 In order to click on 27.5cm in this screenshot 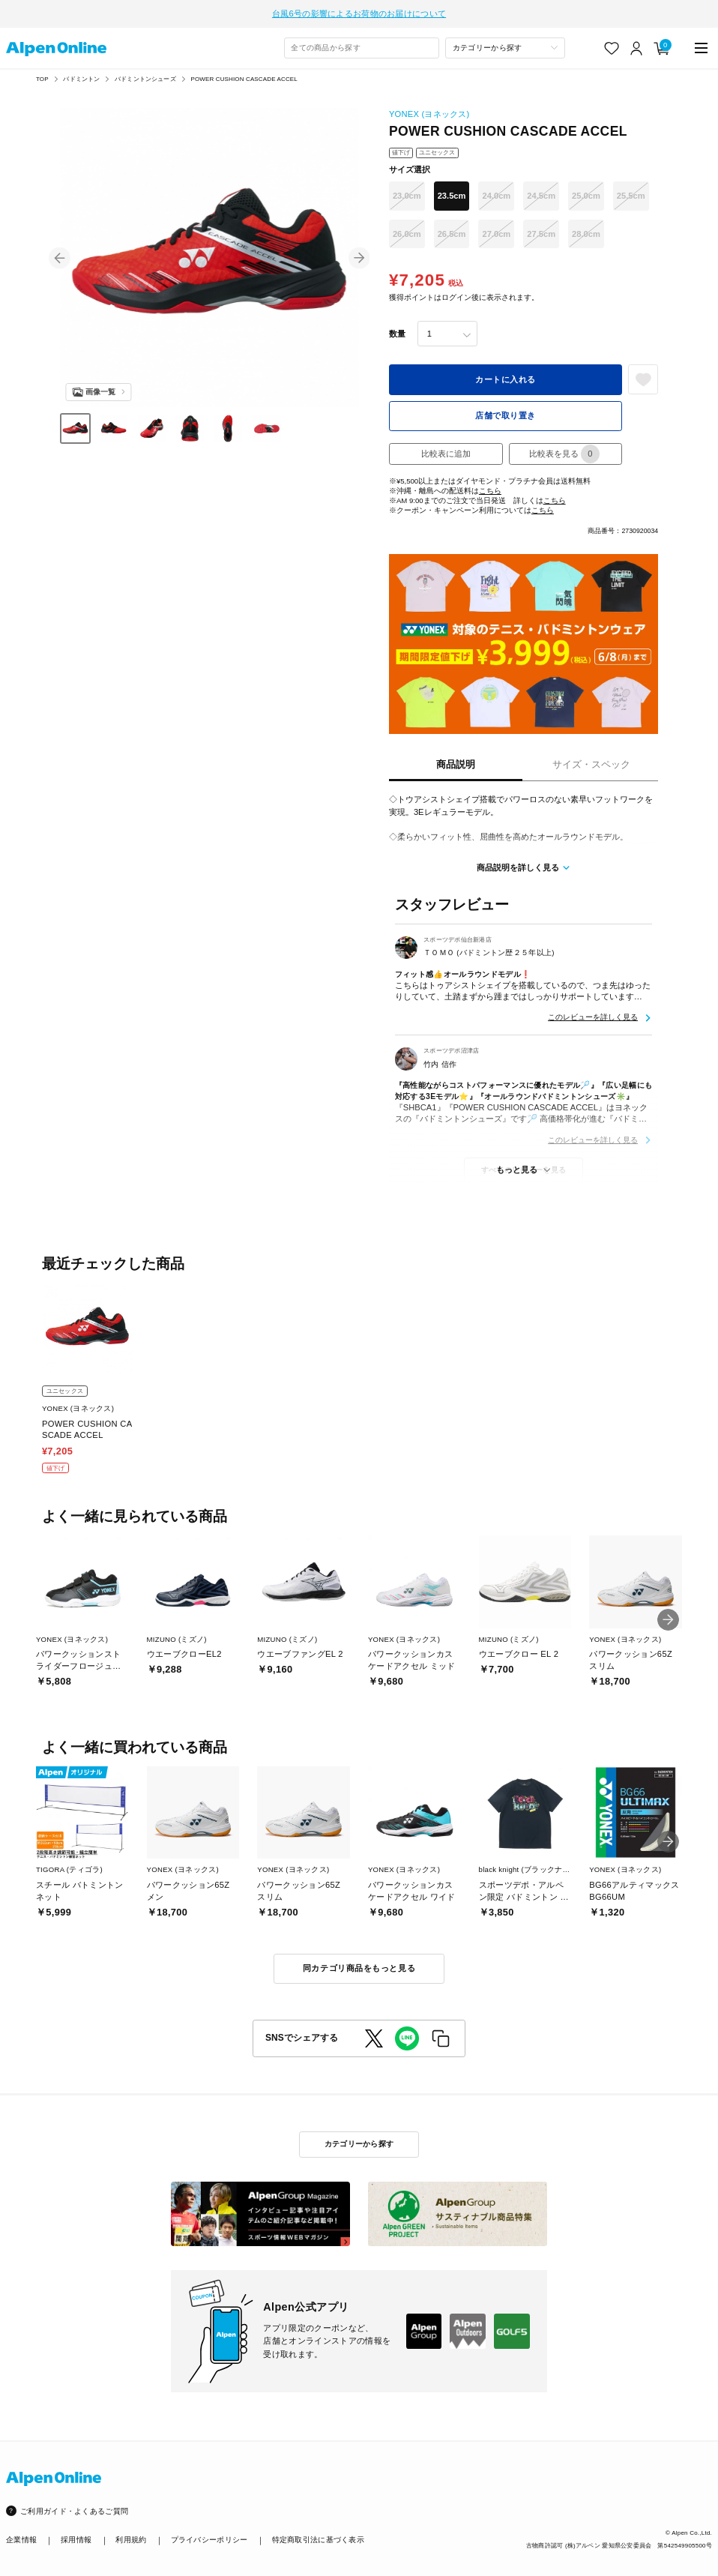, I will do `click(541, 230)`.